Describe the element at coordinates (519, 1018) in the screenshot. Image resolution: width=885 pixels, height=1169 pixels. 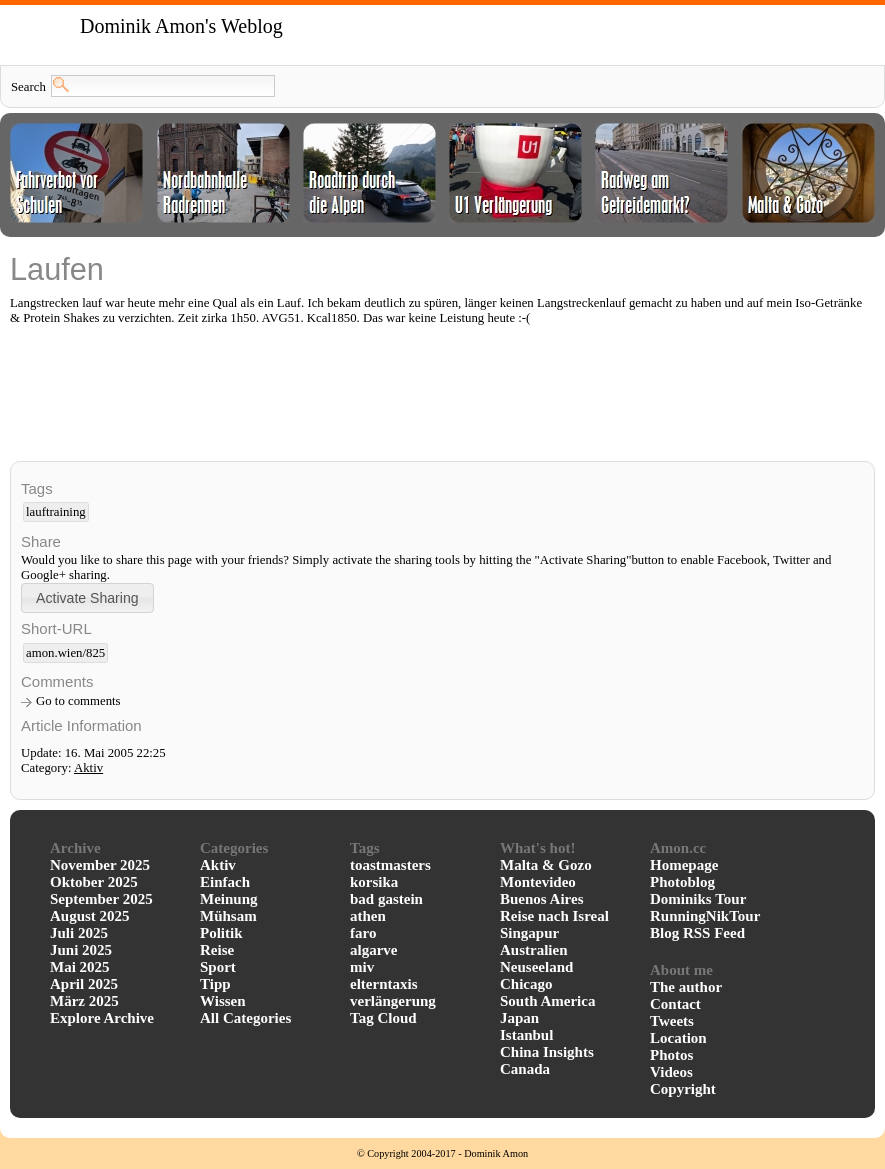
I see `Japan` at that location.